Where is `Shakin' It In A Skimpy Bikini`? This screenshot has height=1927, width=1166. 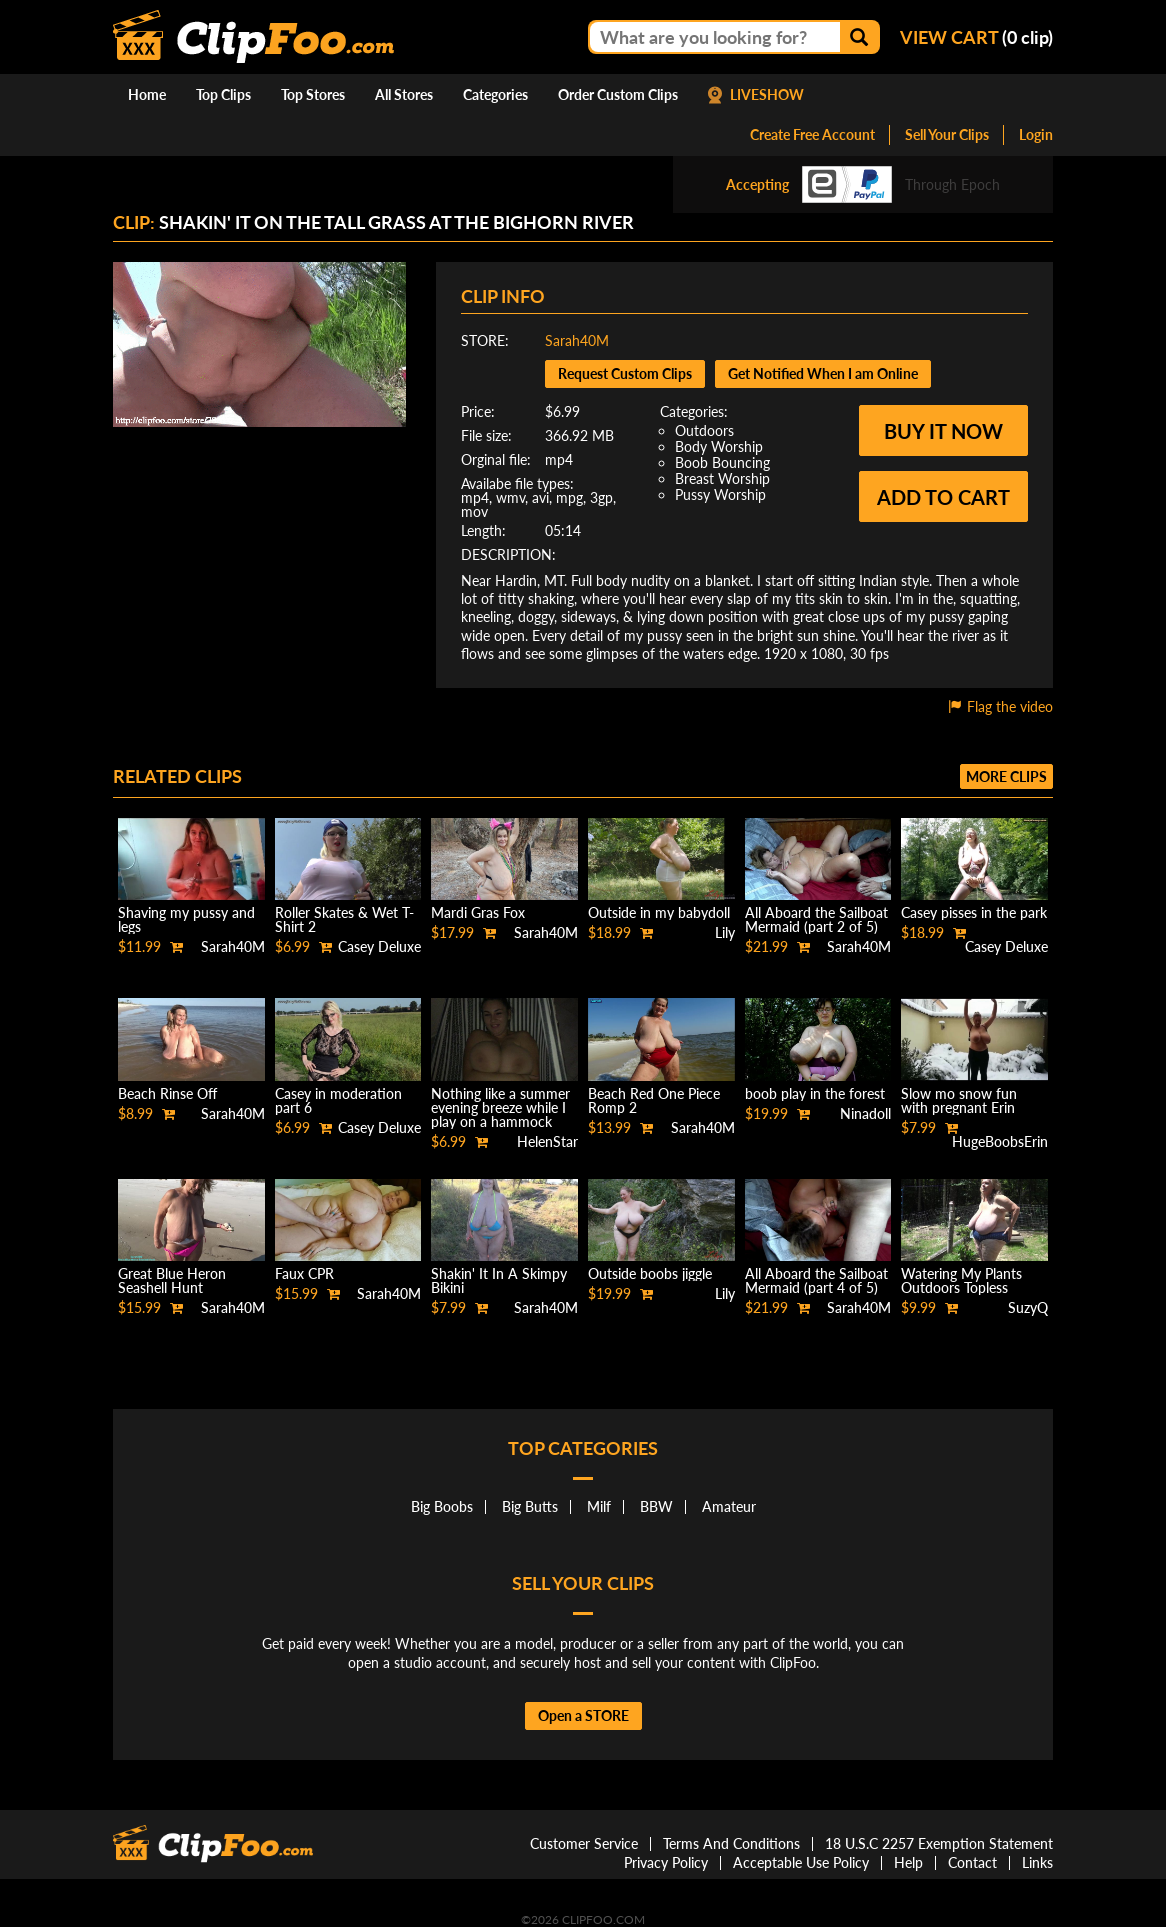 Shakin' It In A Skimpy Bikini is located at coordinates (499, 1280).